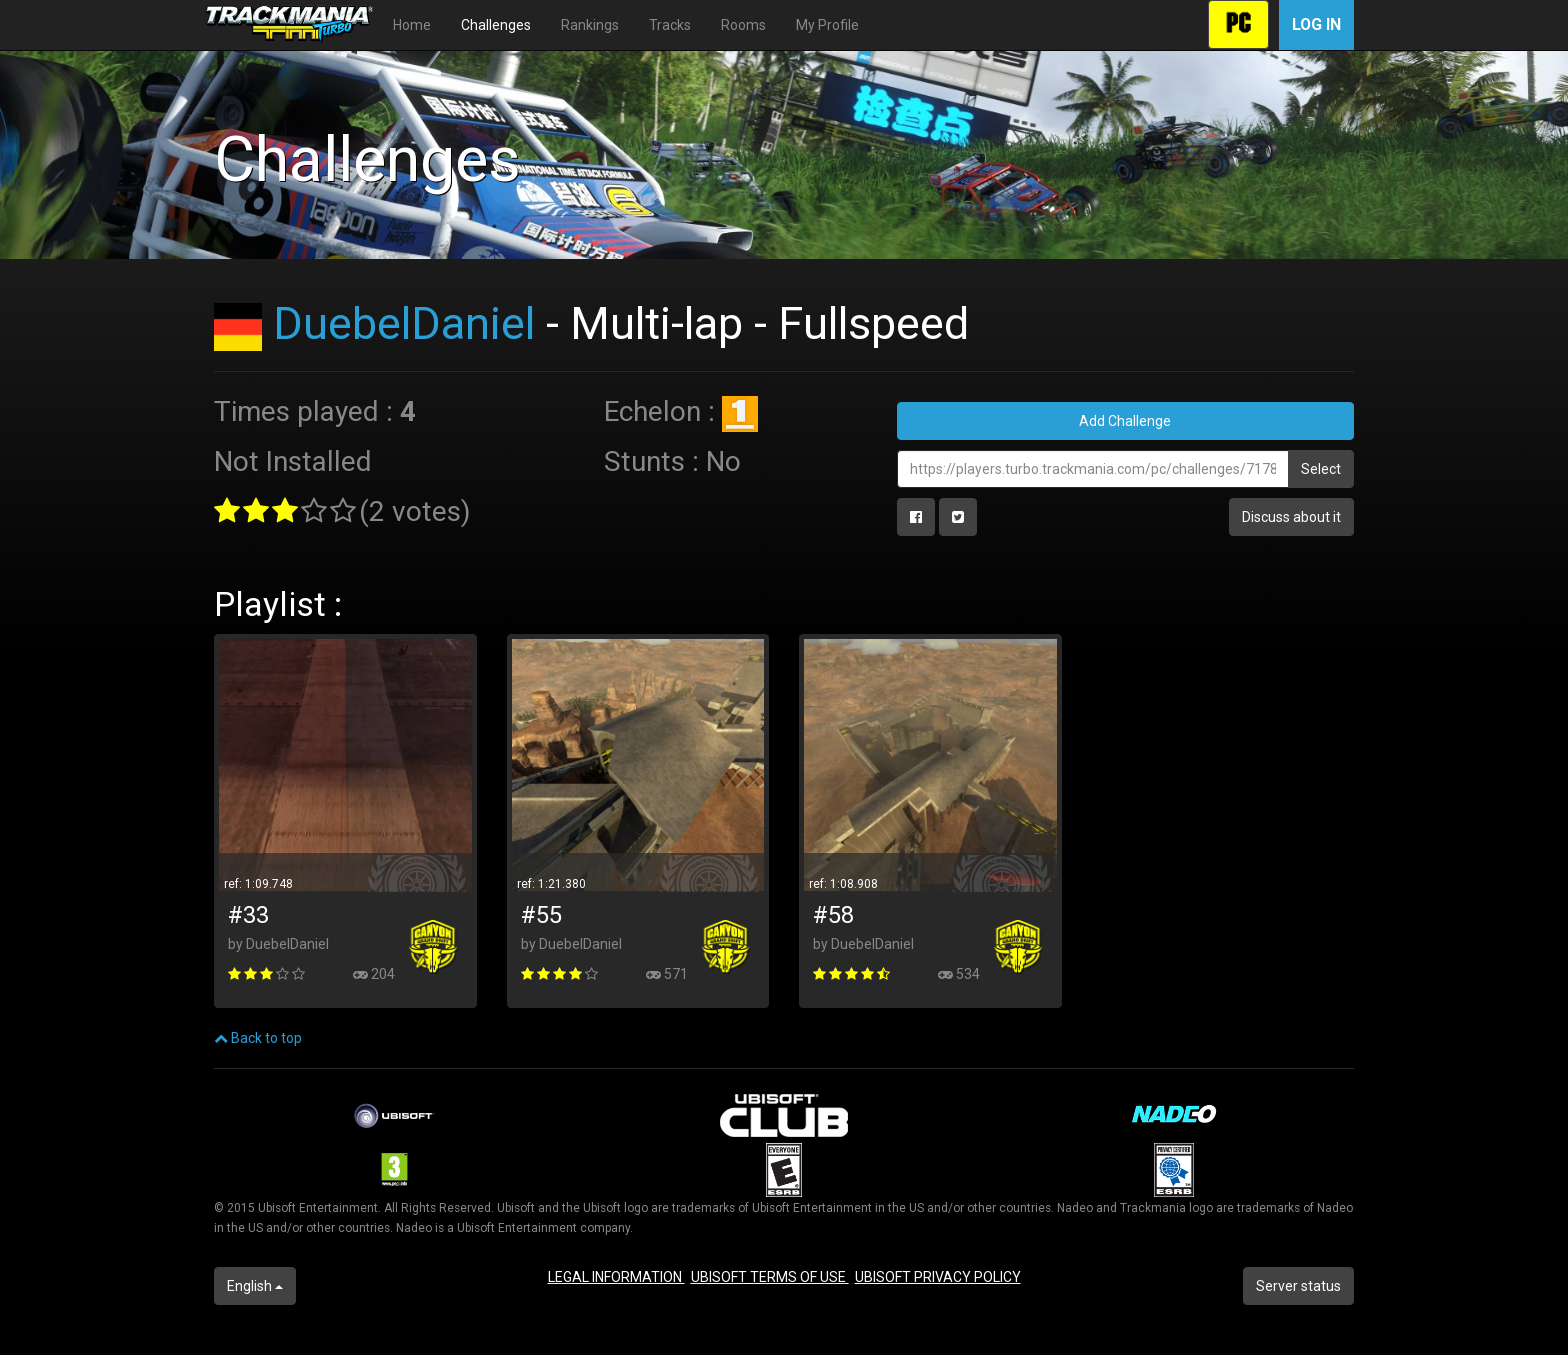 The width and height of the screenshot is (1568, 1355). Describe the element at coordinates (827, 25) in the screenshot. I see `My Profile` at that location.